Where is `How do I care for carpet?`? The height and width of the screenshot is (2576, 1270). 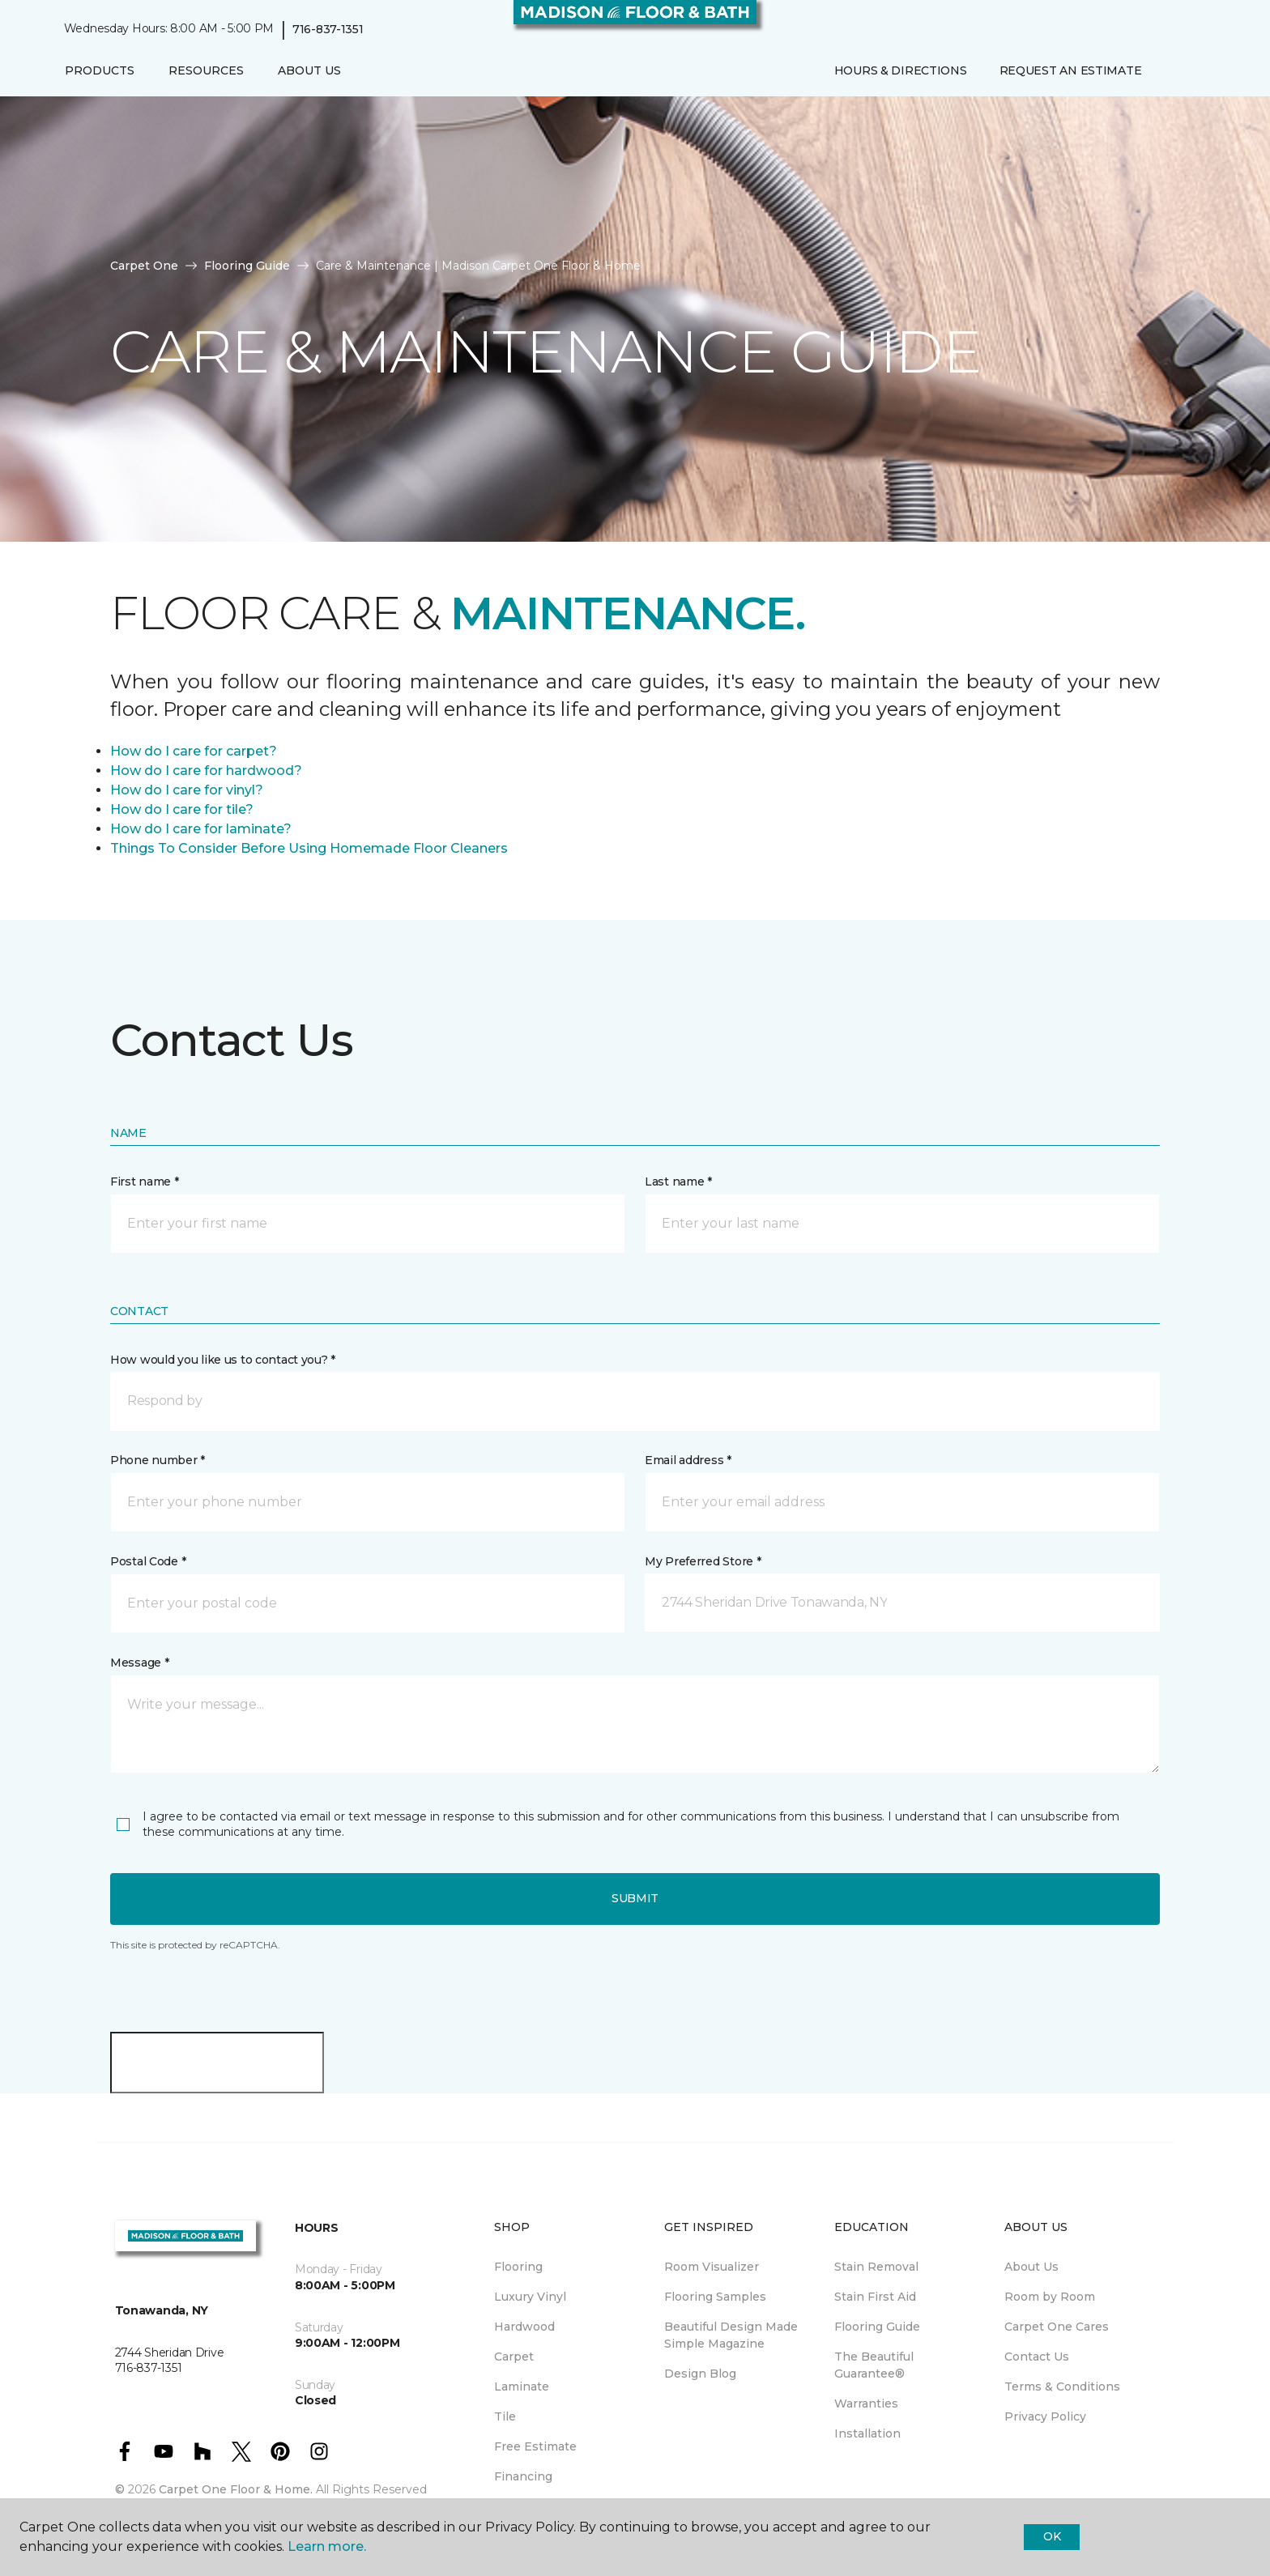
How do I care for carpet? is located at coordinates (193, 751).